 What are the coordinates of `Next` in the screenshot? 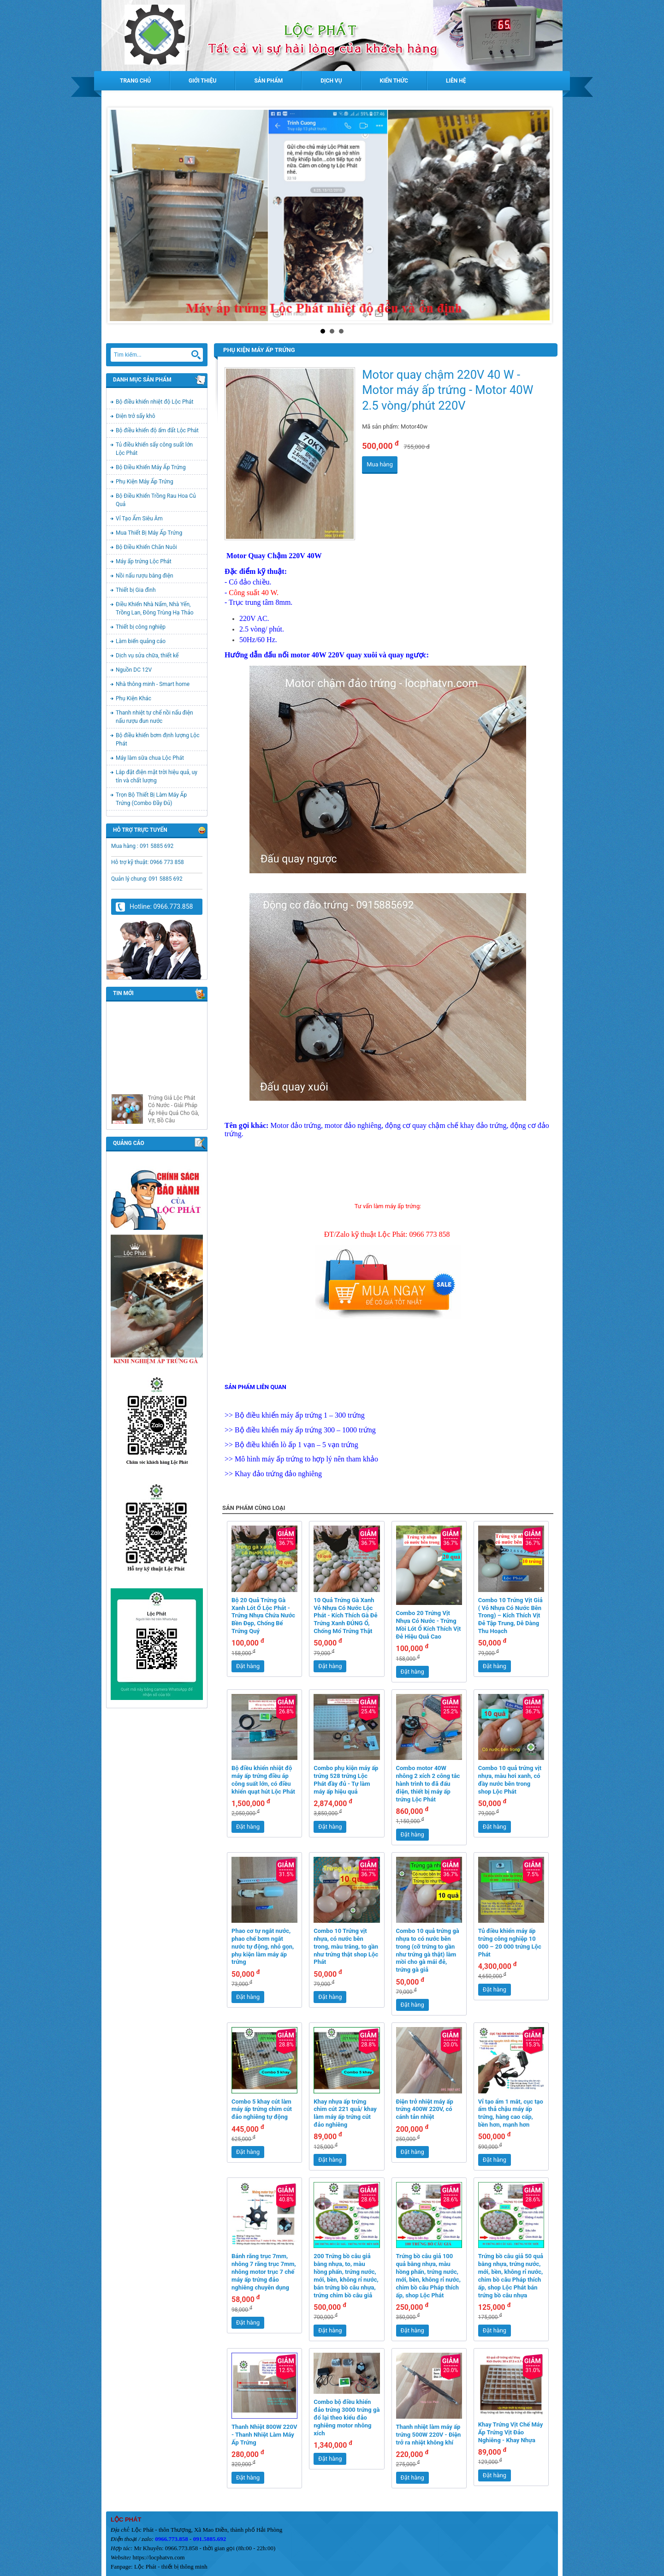 It's located at (542, 215).